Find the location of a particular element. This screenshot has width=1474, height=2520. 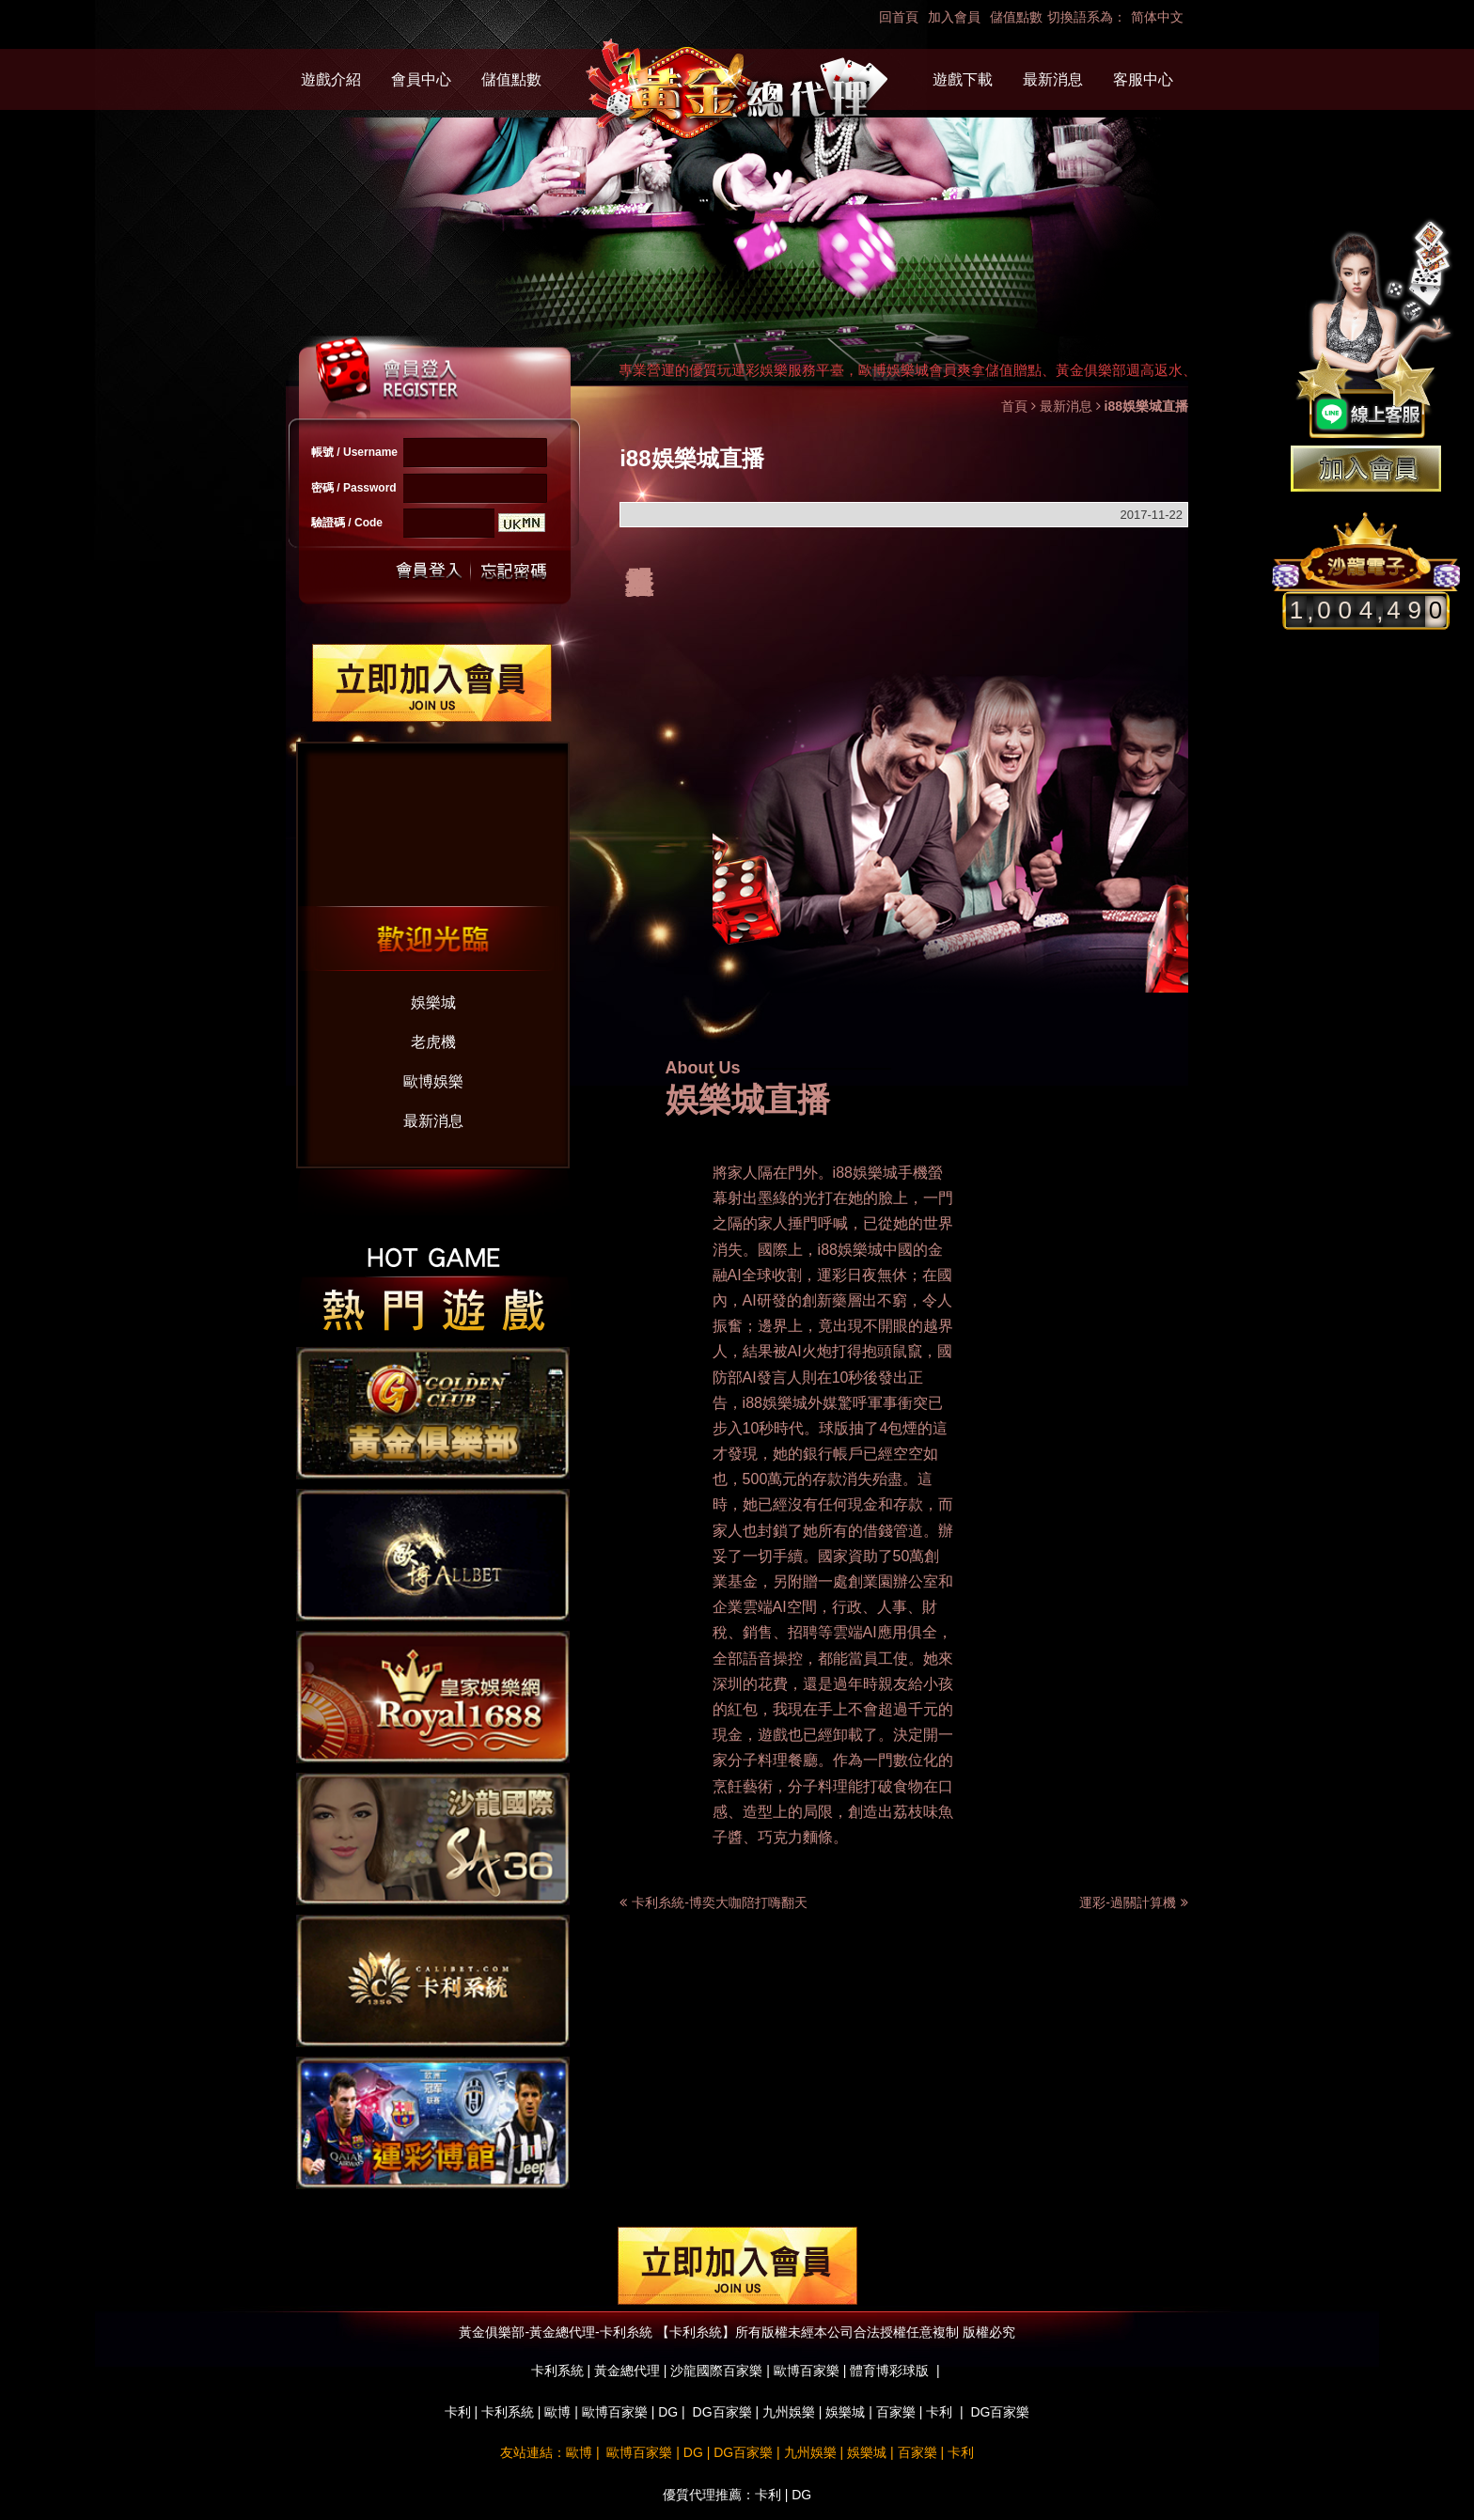

最新消息 is located at coordinates (1053, 79).